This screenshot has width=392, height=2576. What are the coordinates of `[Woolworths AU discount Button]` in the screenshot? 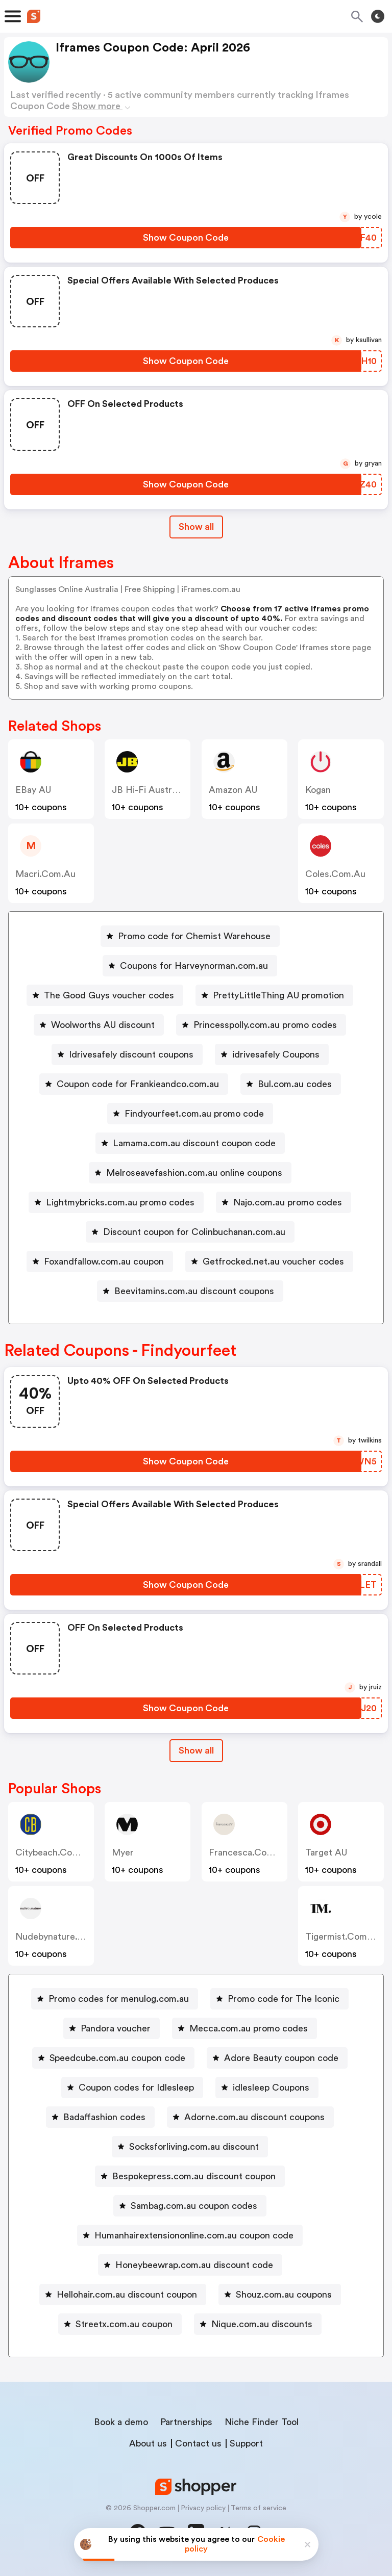 It's located at (99, 1025).